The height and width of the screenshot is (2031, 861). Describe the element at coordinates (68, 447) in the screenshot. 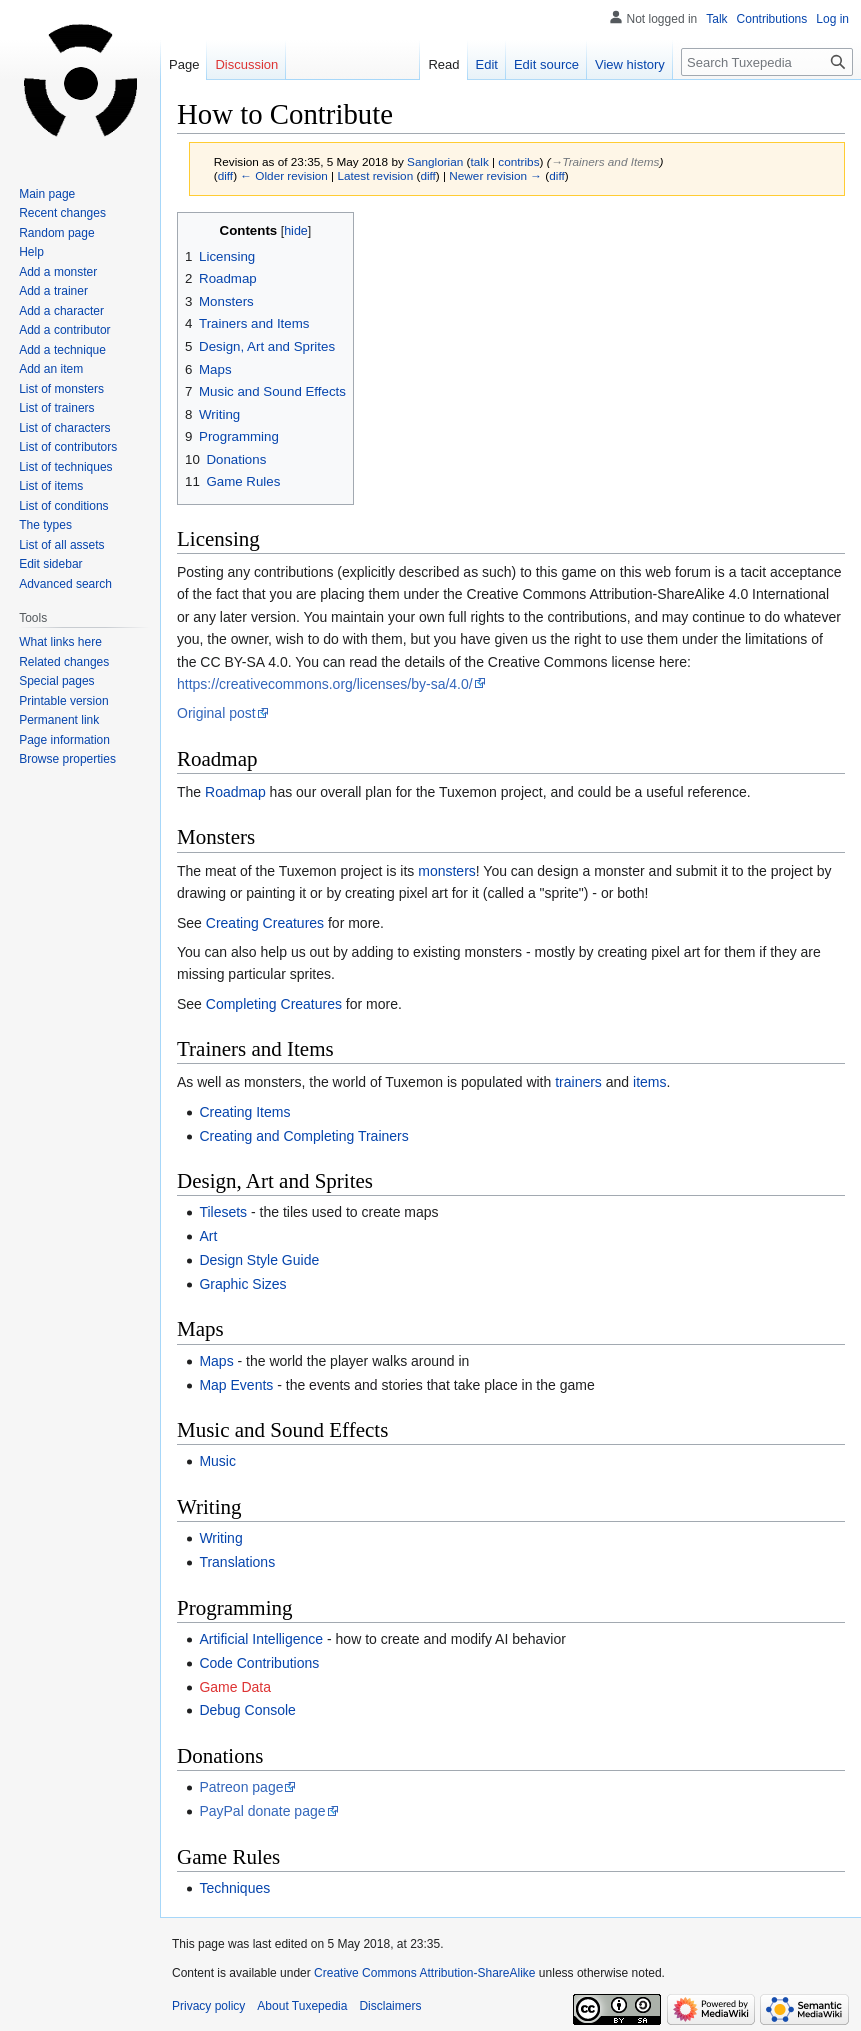

I see `List of contributors` at that location.